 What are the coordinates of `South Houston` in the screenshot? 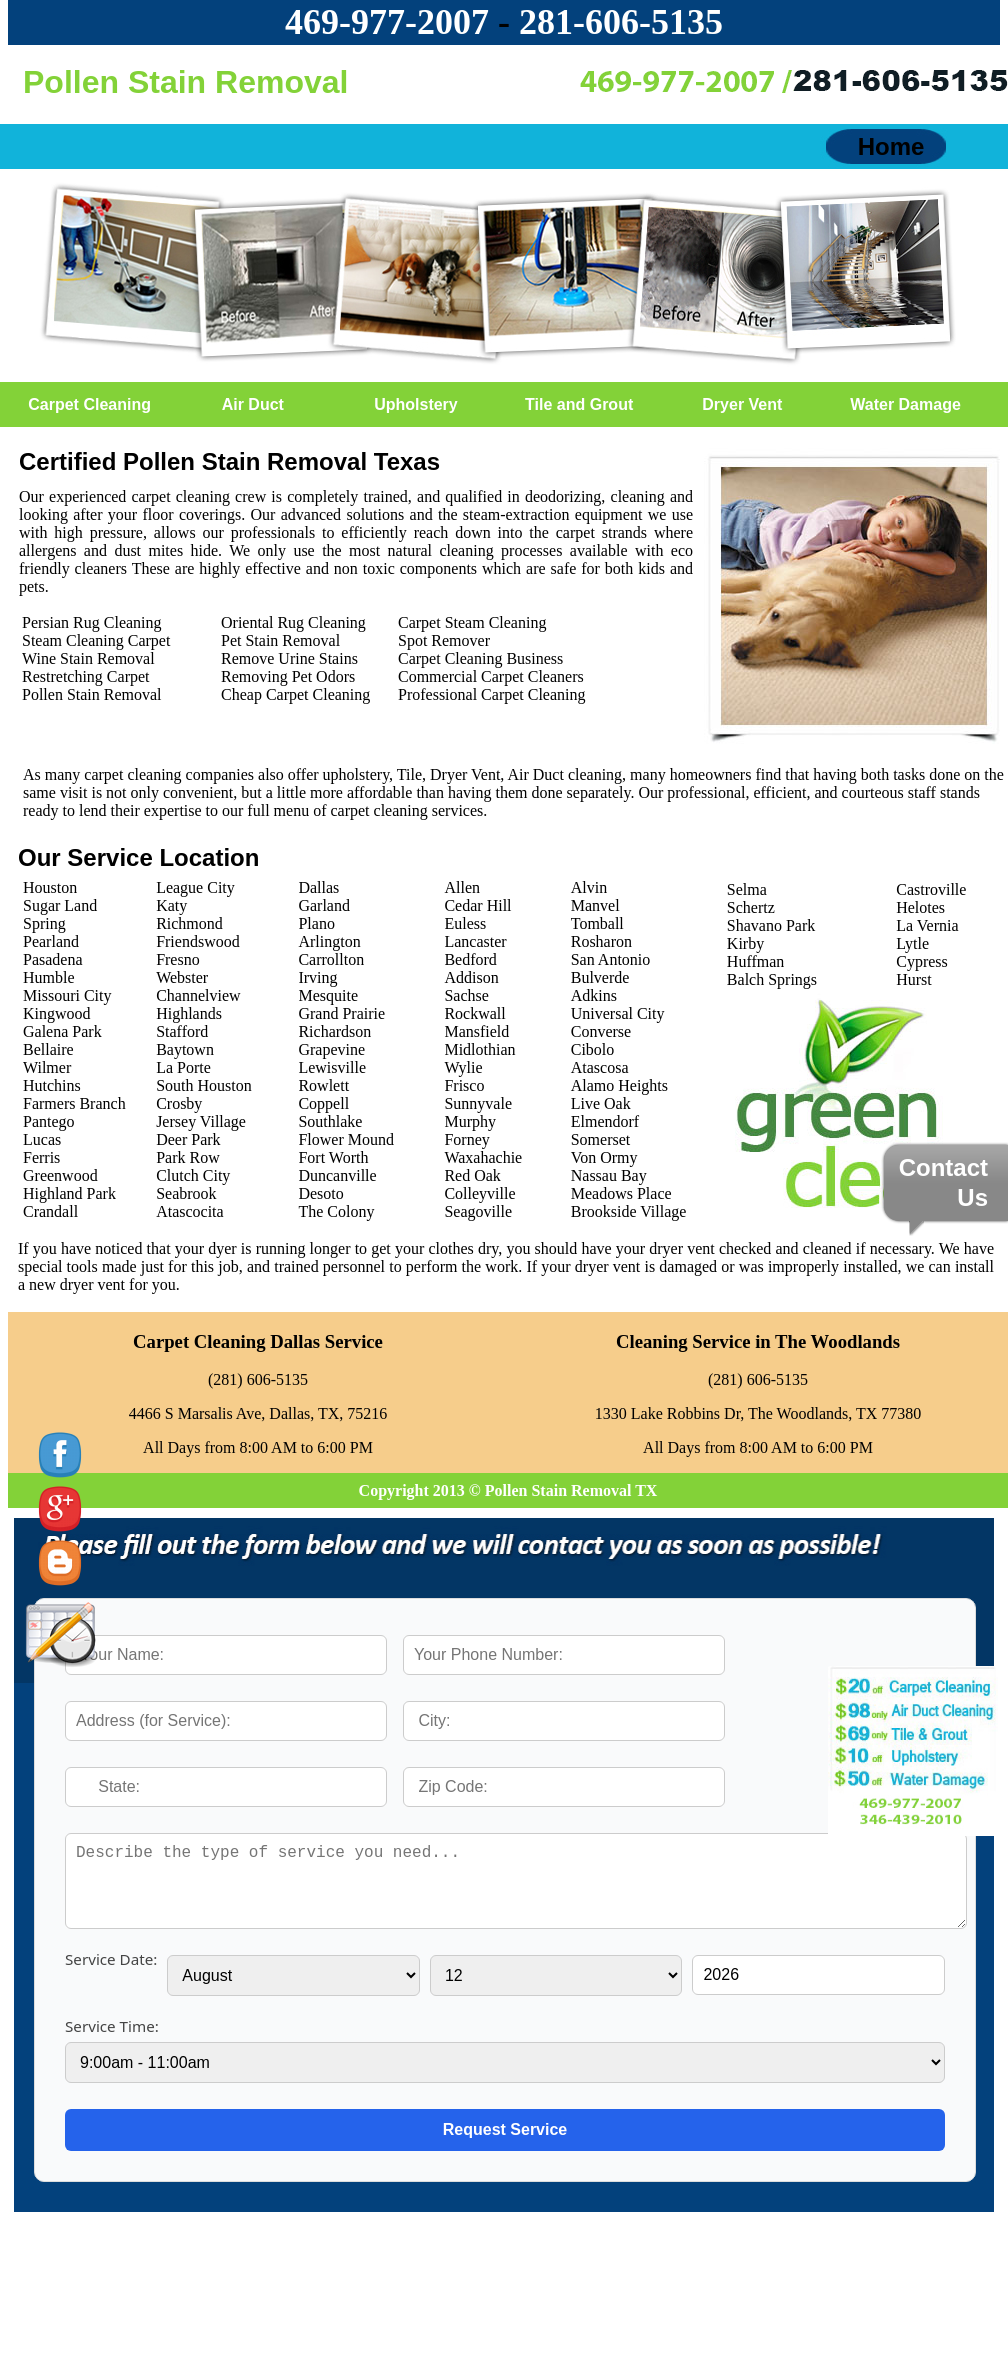 It's located at (204, 1085).